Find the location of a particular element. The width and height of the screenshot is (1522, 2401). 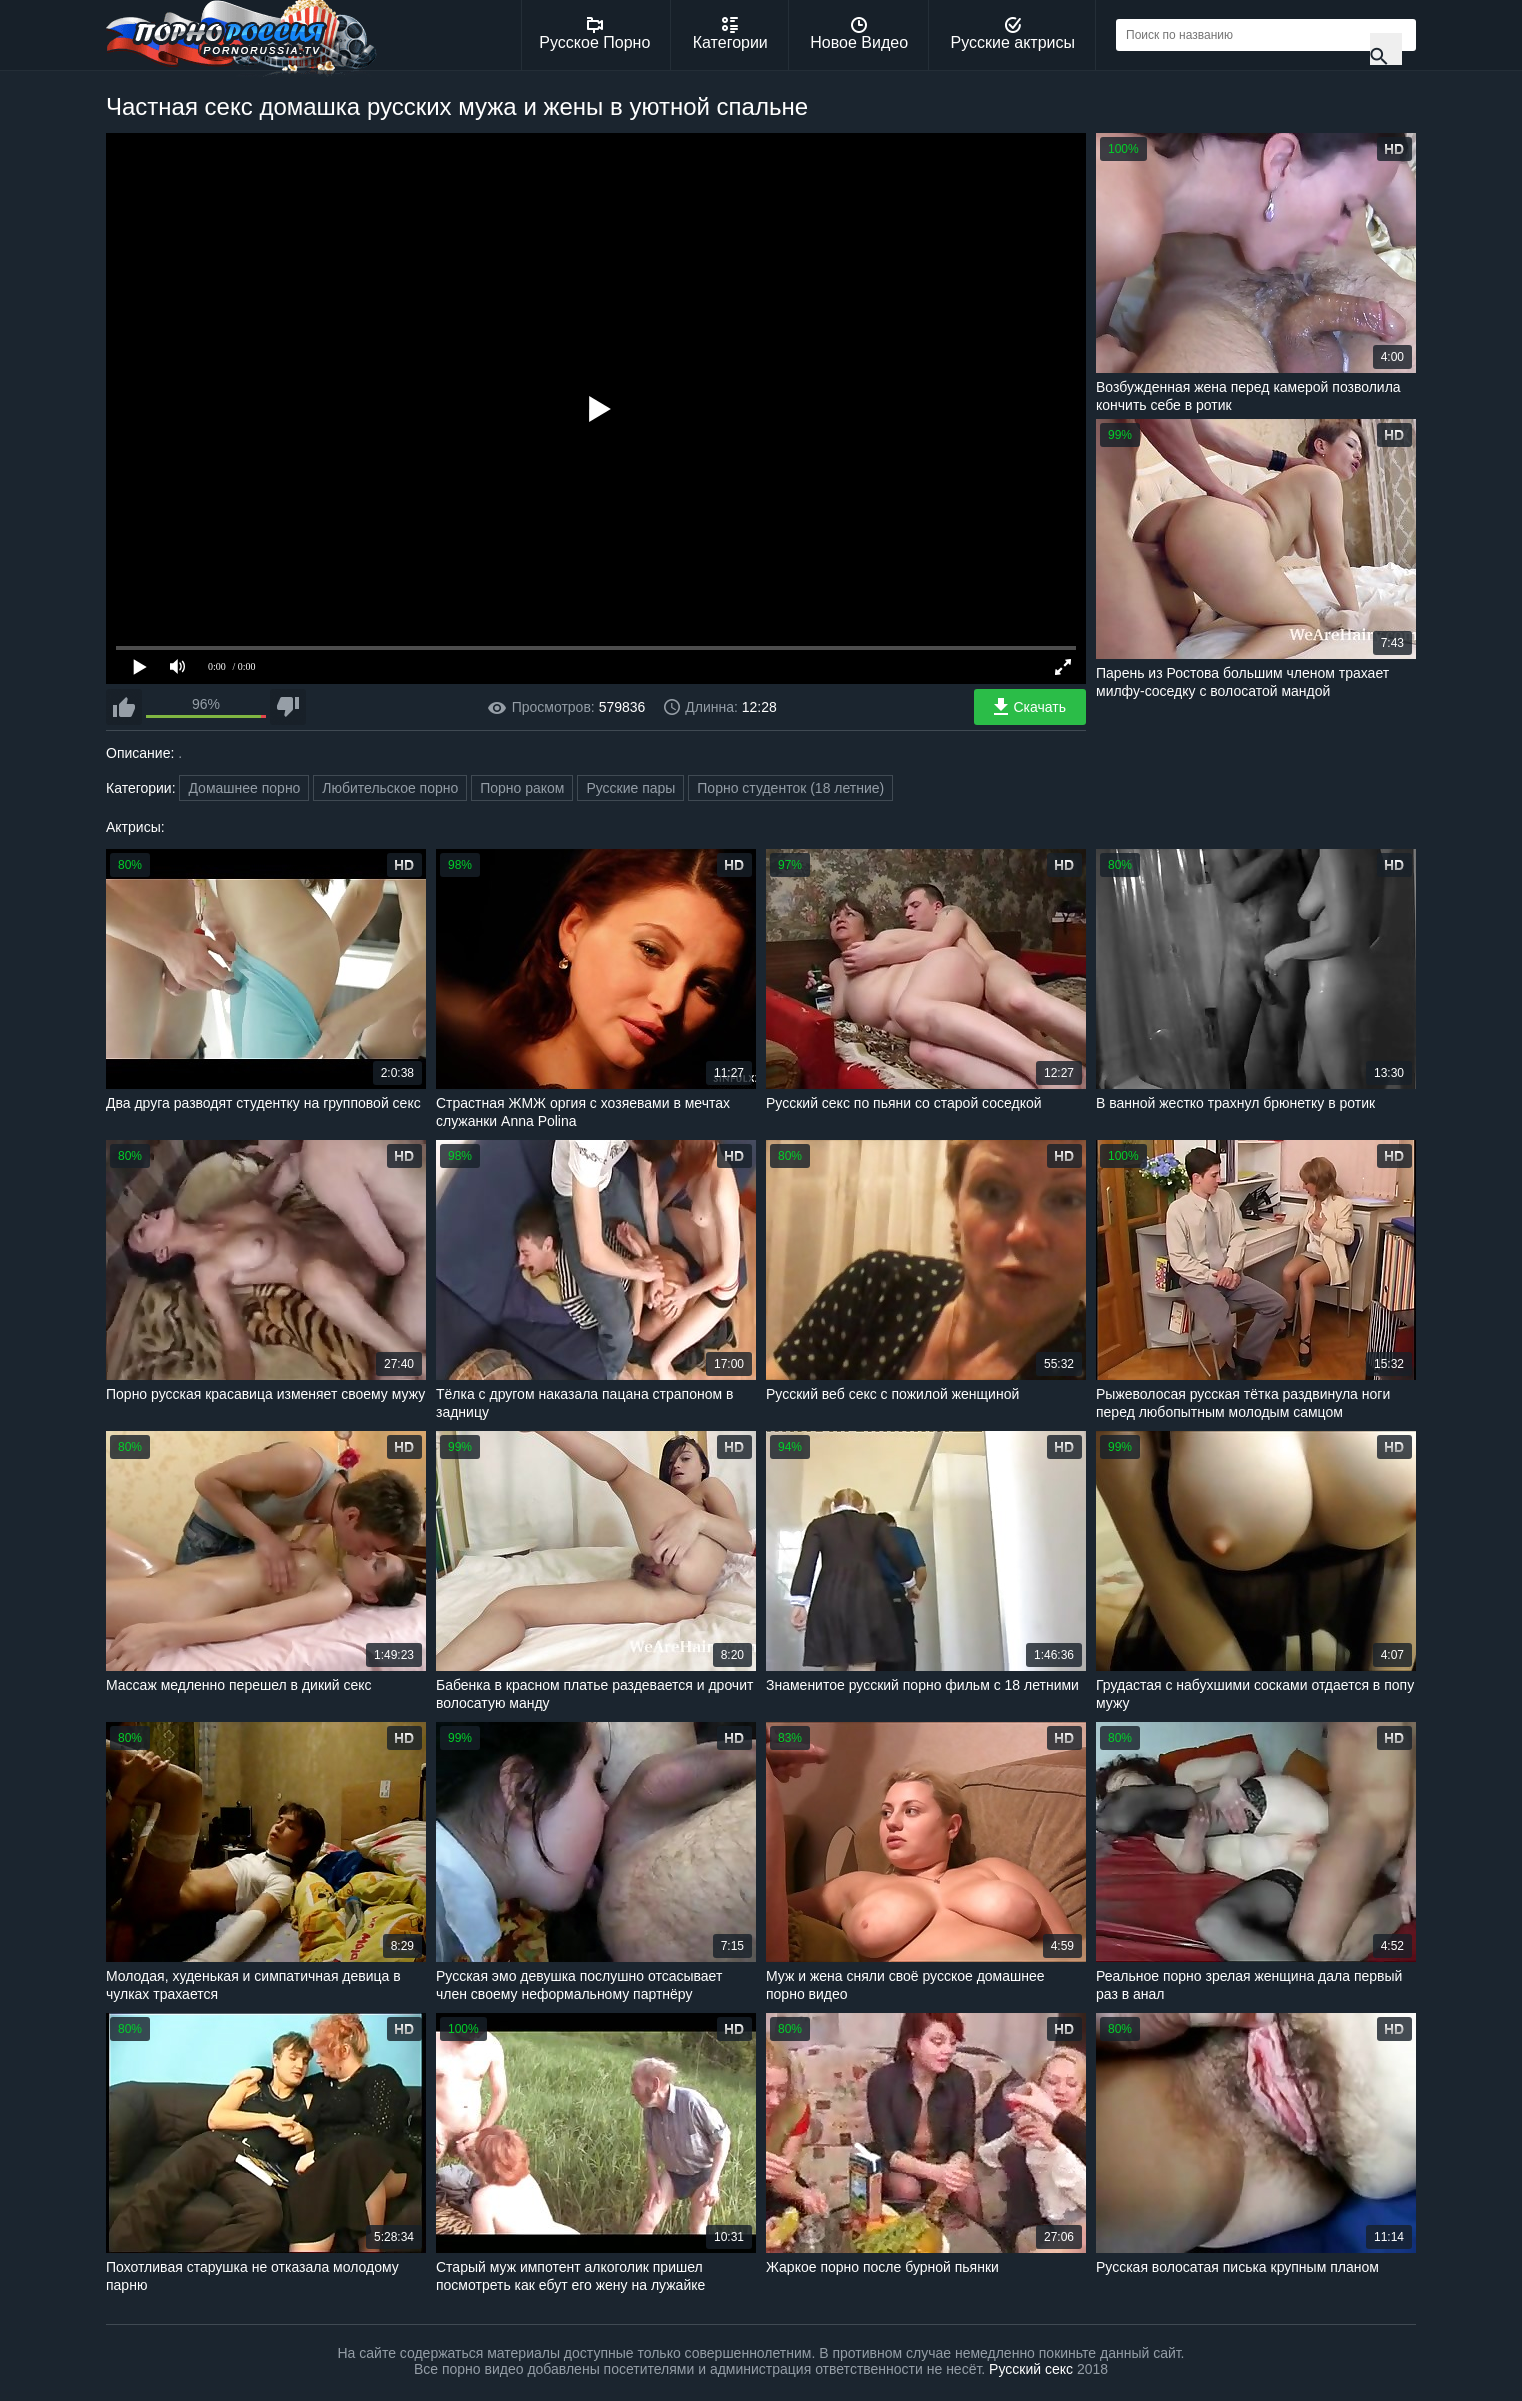

Русское Порно is located at coordinates (594, 34).